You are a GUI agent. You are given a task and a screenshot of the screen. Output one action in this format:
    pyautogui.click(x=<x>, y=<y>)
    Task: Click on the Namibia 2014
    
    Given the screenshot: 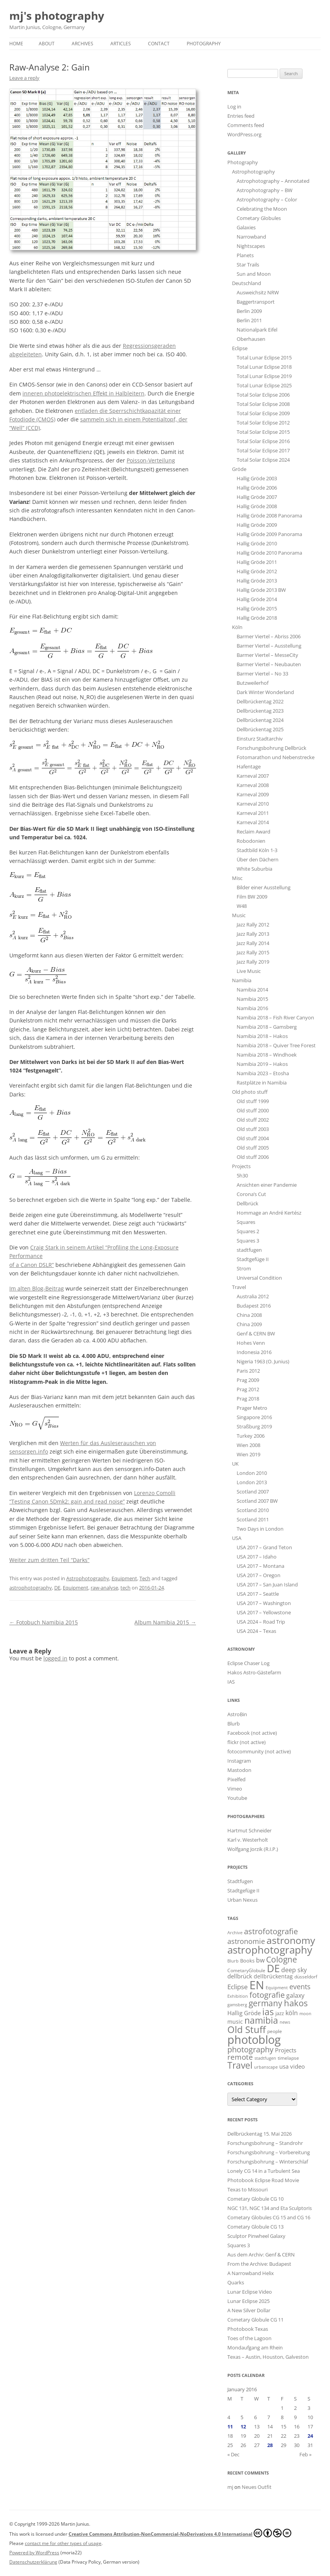 What is the action you would take?
    pyautogui.click(x=252, y=989)
    